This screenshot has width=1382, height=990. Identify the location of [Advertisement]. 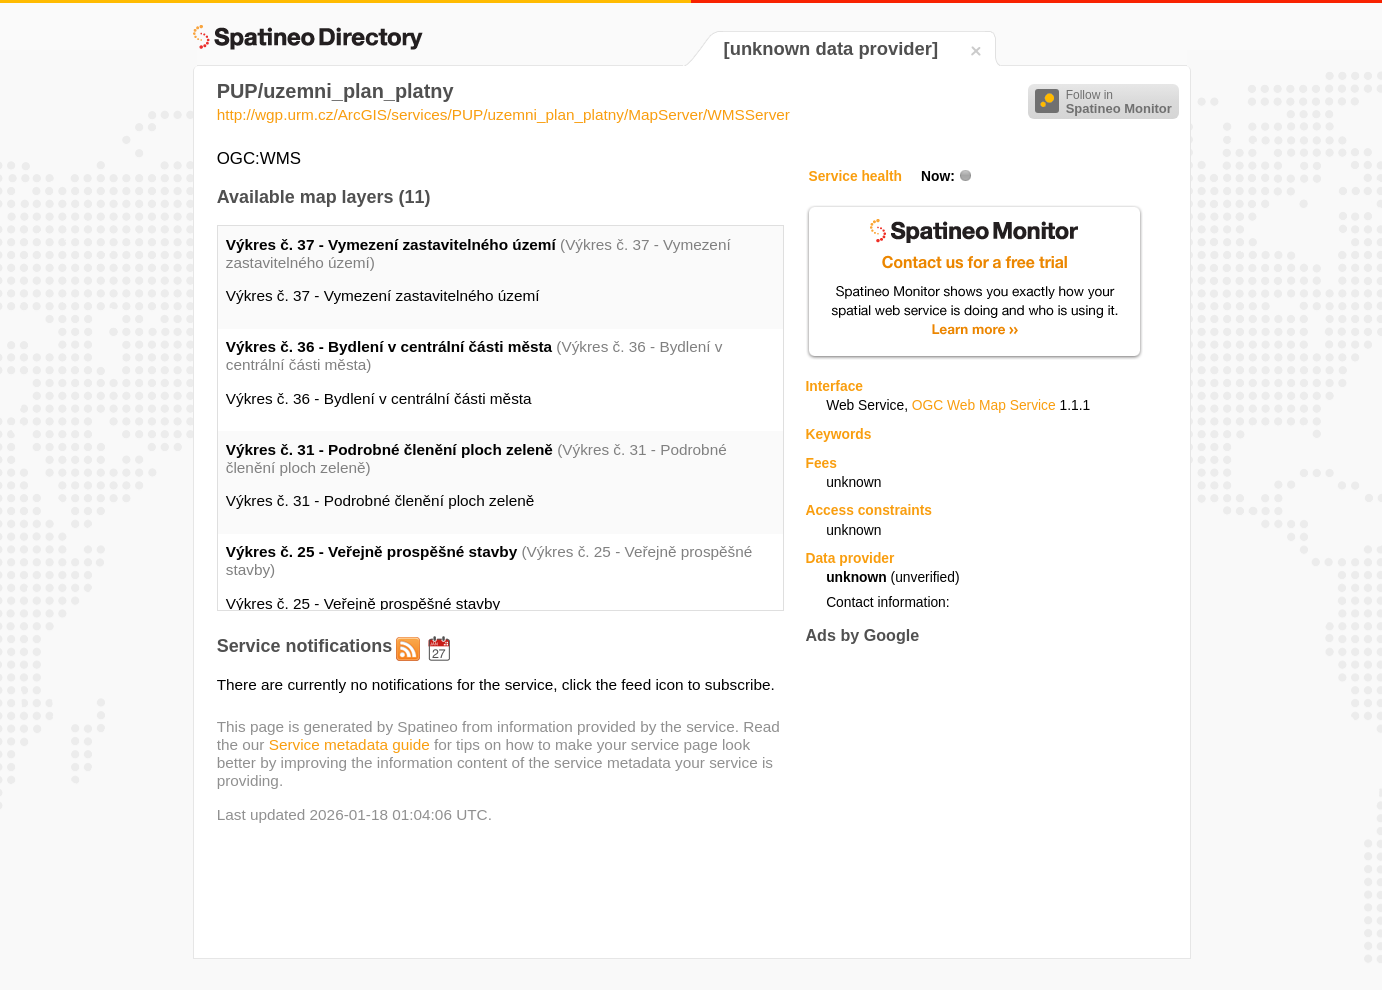
(973, 801).